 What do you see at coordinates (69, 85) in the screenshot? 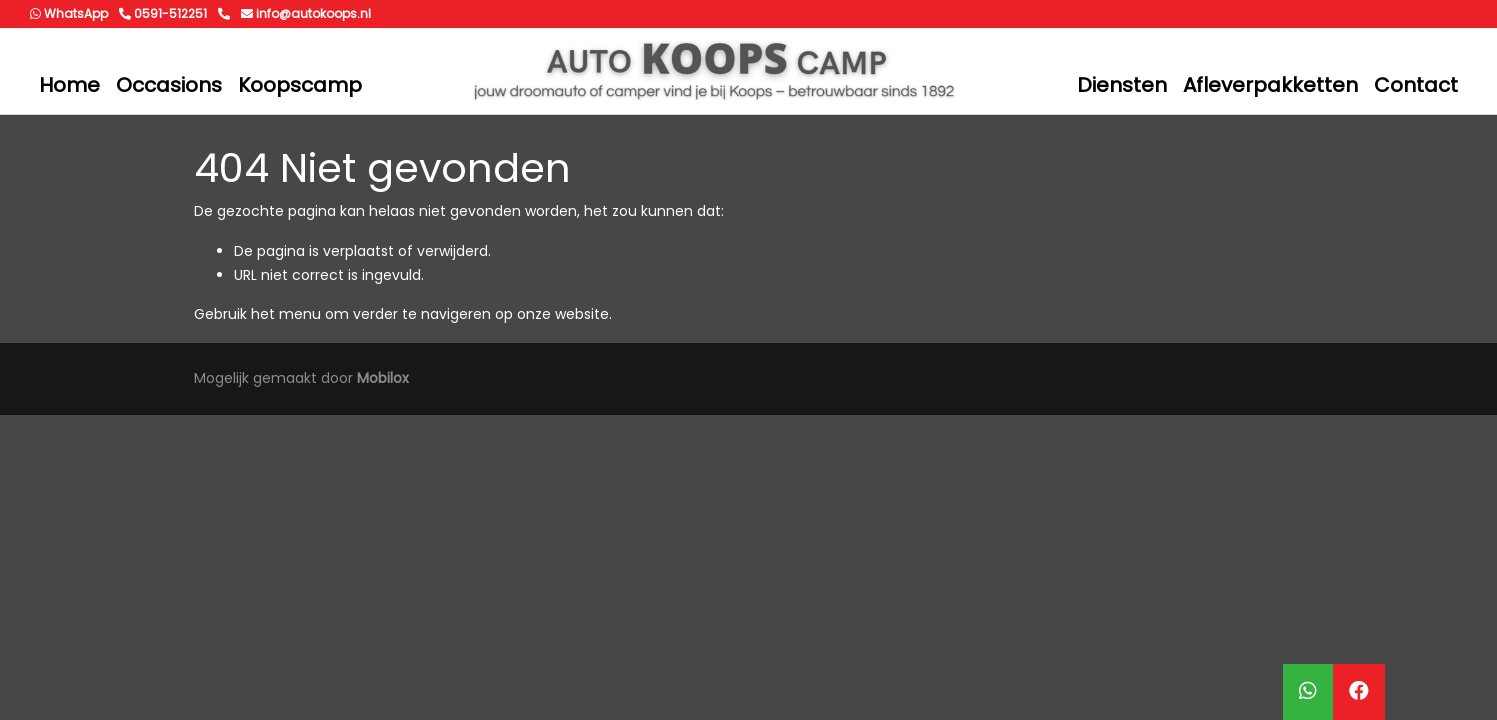
I see `Home` at bounding box center [69, 85].